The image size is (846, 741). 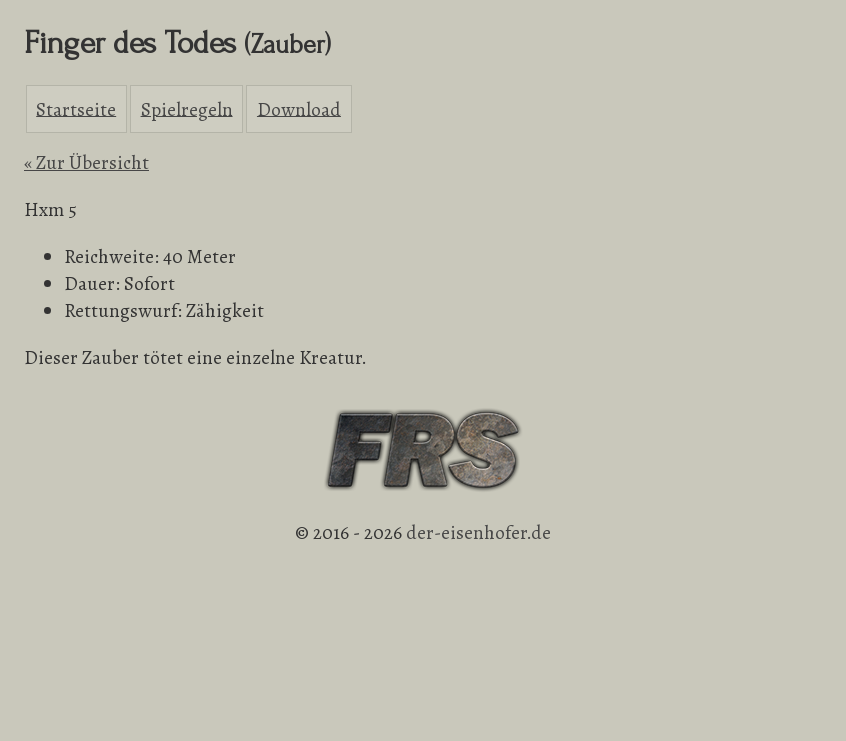 What do you see at coordinates (86, 162) in the screenshot?
I see `« Zur Übersicht` at bounding box center [86, 162].